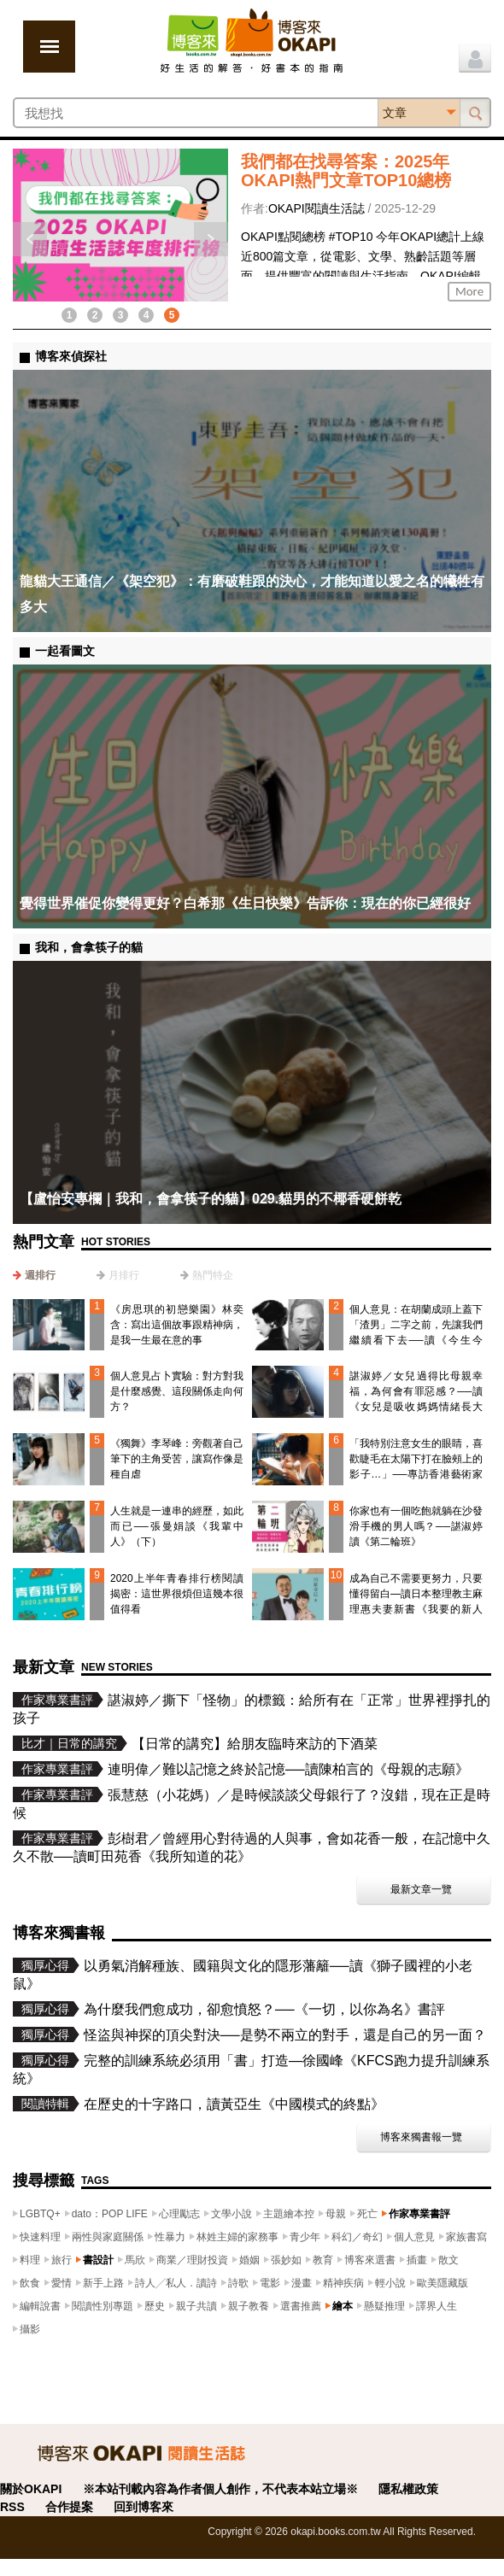 The image size is (504, 2576). What do you see at coordinates (416, 1526) in the screenshot?
I see `你家也有一個吃飽就躺在沙發滑手機的男人嗎？──諶淑婷讀《第二輪班》` at bounding box center [416, 1526].